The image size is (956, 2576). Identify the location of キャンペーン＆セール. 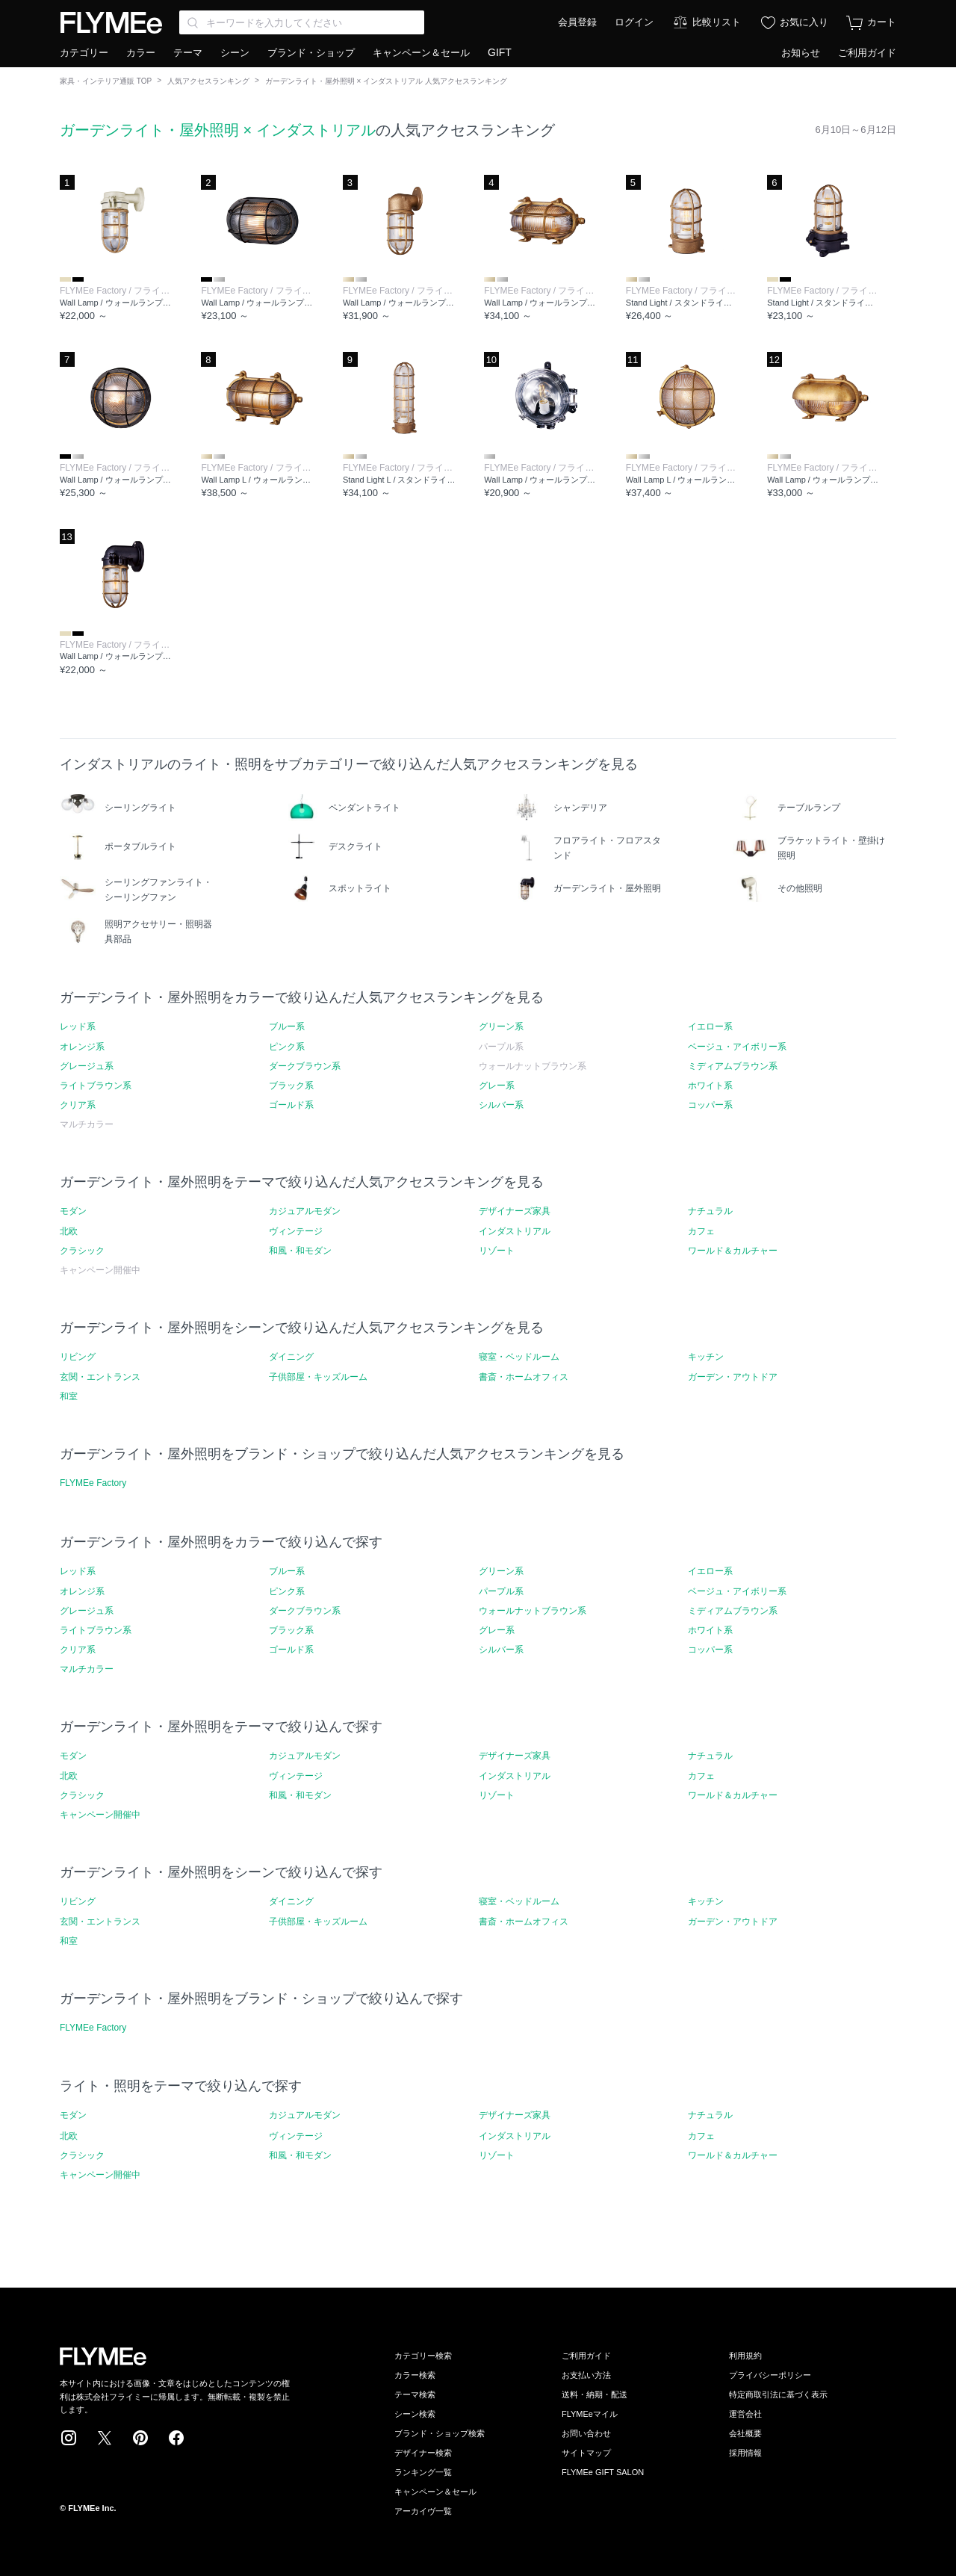
(421, 52).